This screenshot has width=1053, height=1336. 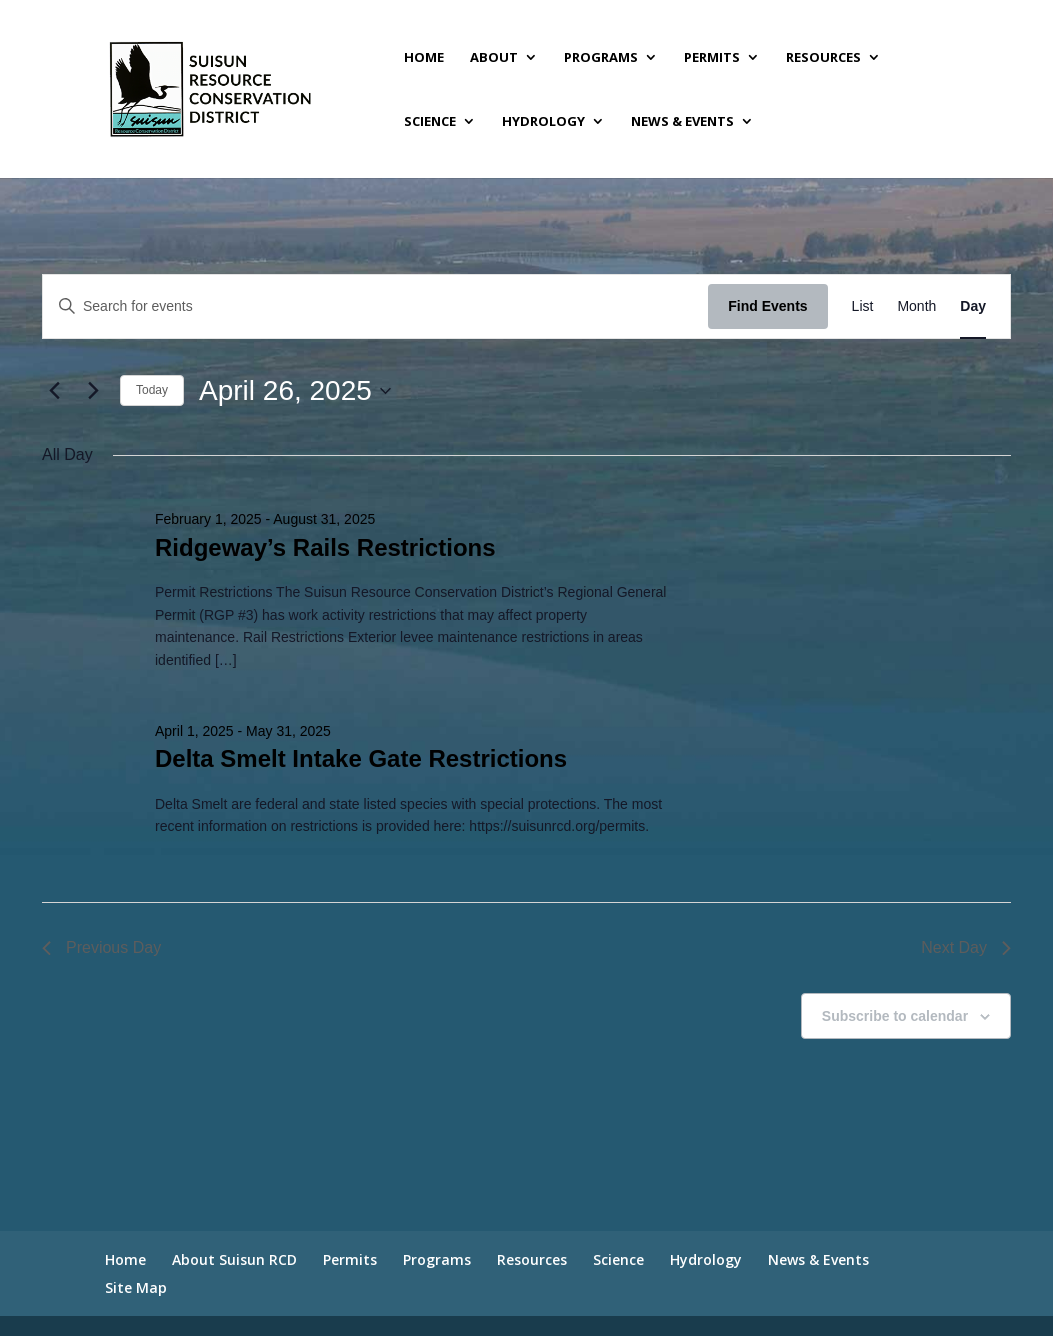 I want to click on [Display Events in Day View], so click(x=973, y=306).